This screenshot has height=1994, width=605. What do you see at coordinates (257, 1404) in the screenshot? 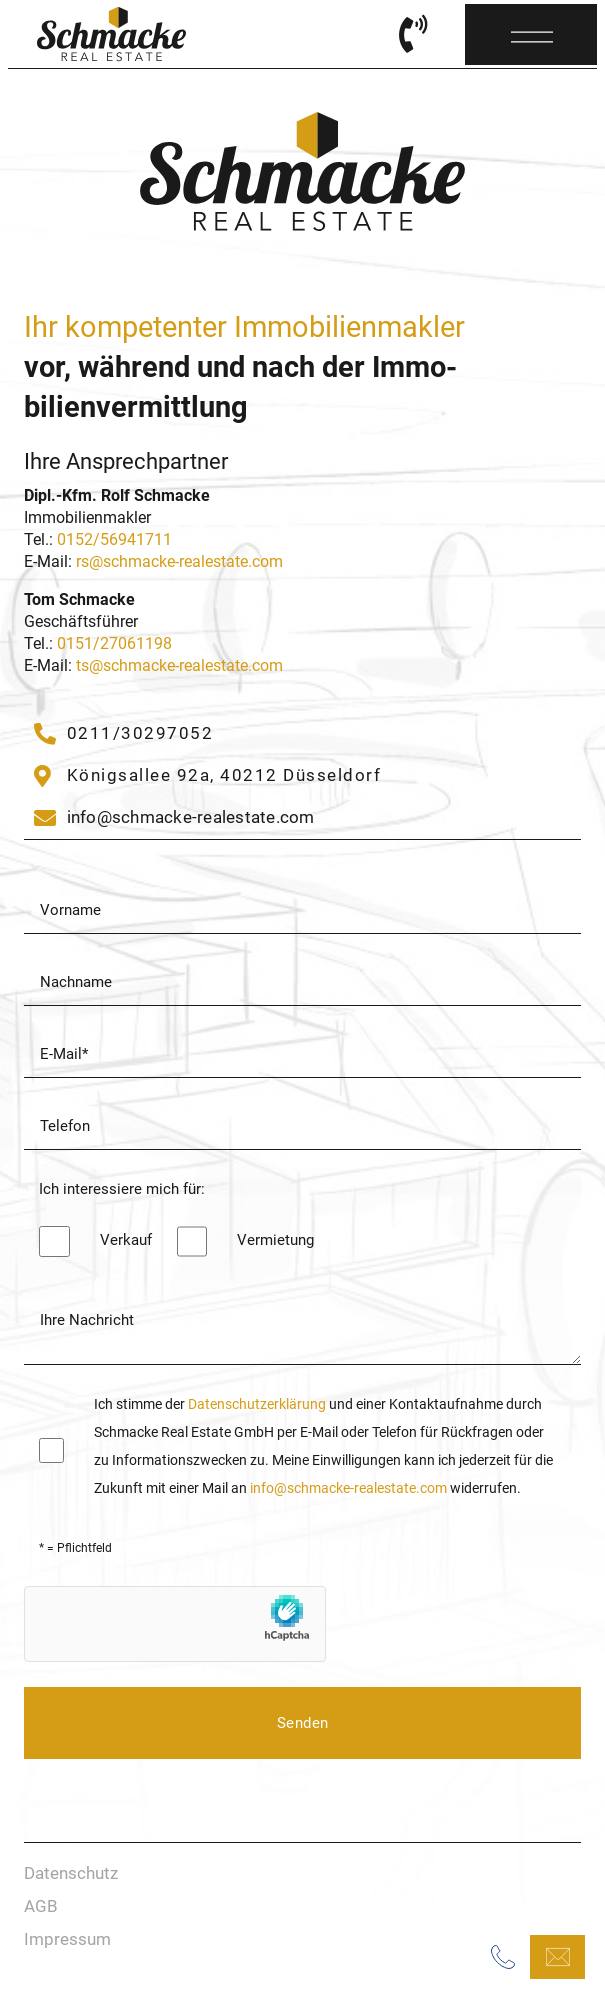
I see `Datenschutzerklärung` at bounding box center [257, 1404].